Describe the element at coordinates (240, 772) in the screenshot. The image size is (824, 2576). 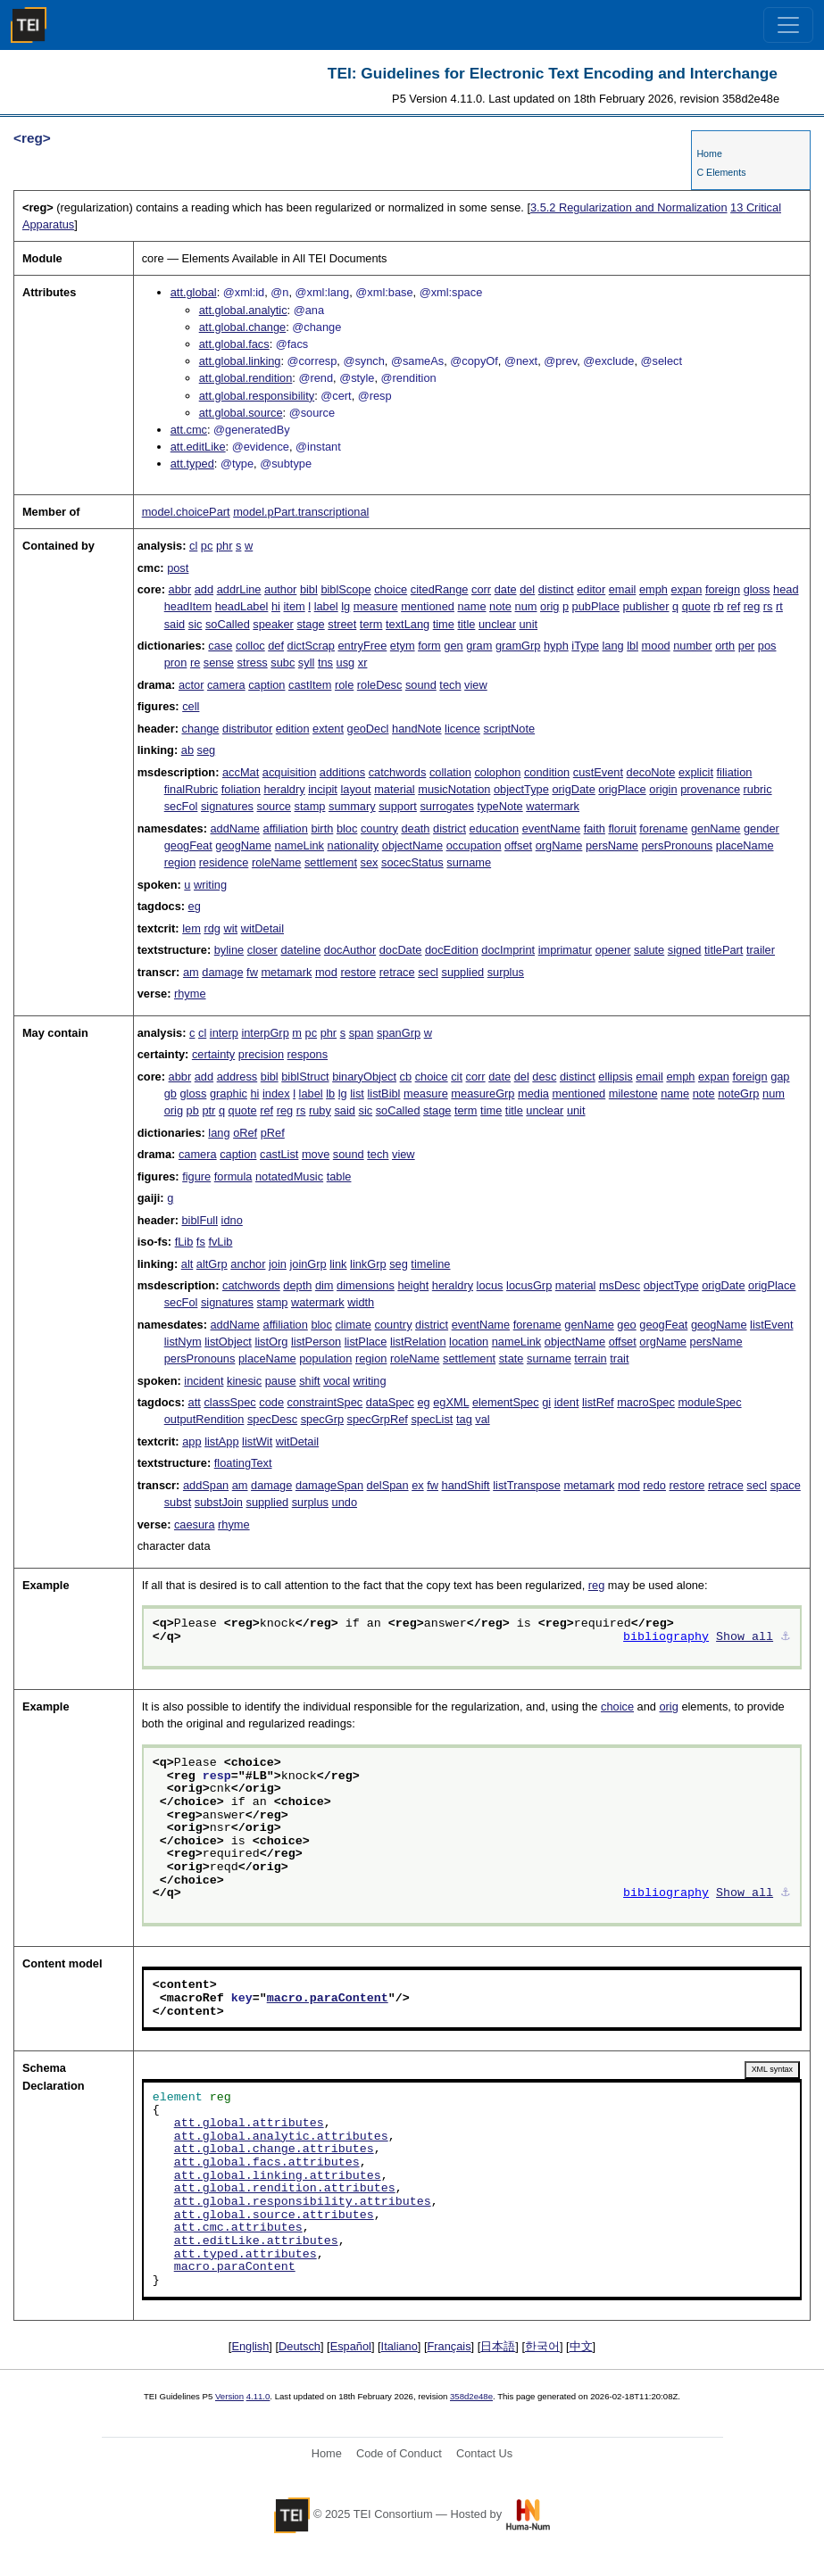
I see `accMat` at that location.